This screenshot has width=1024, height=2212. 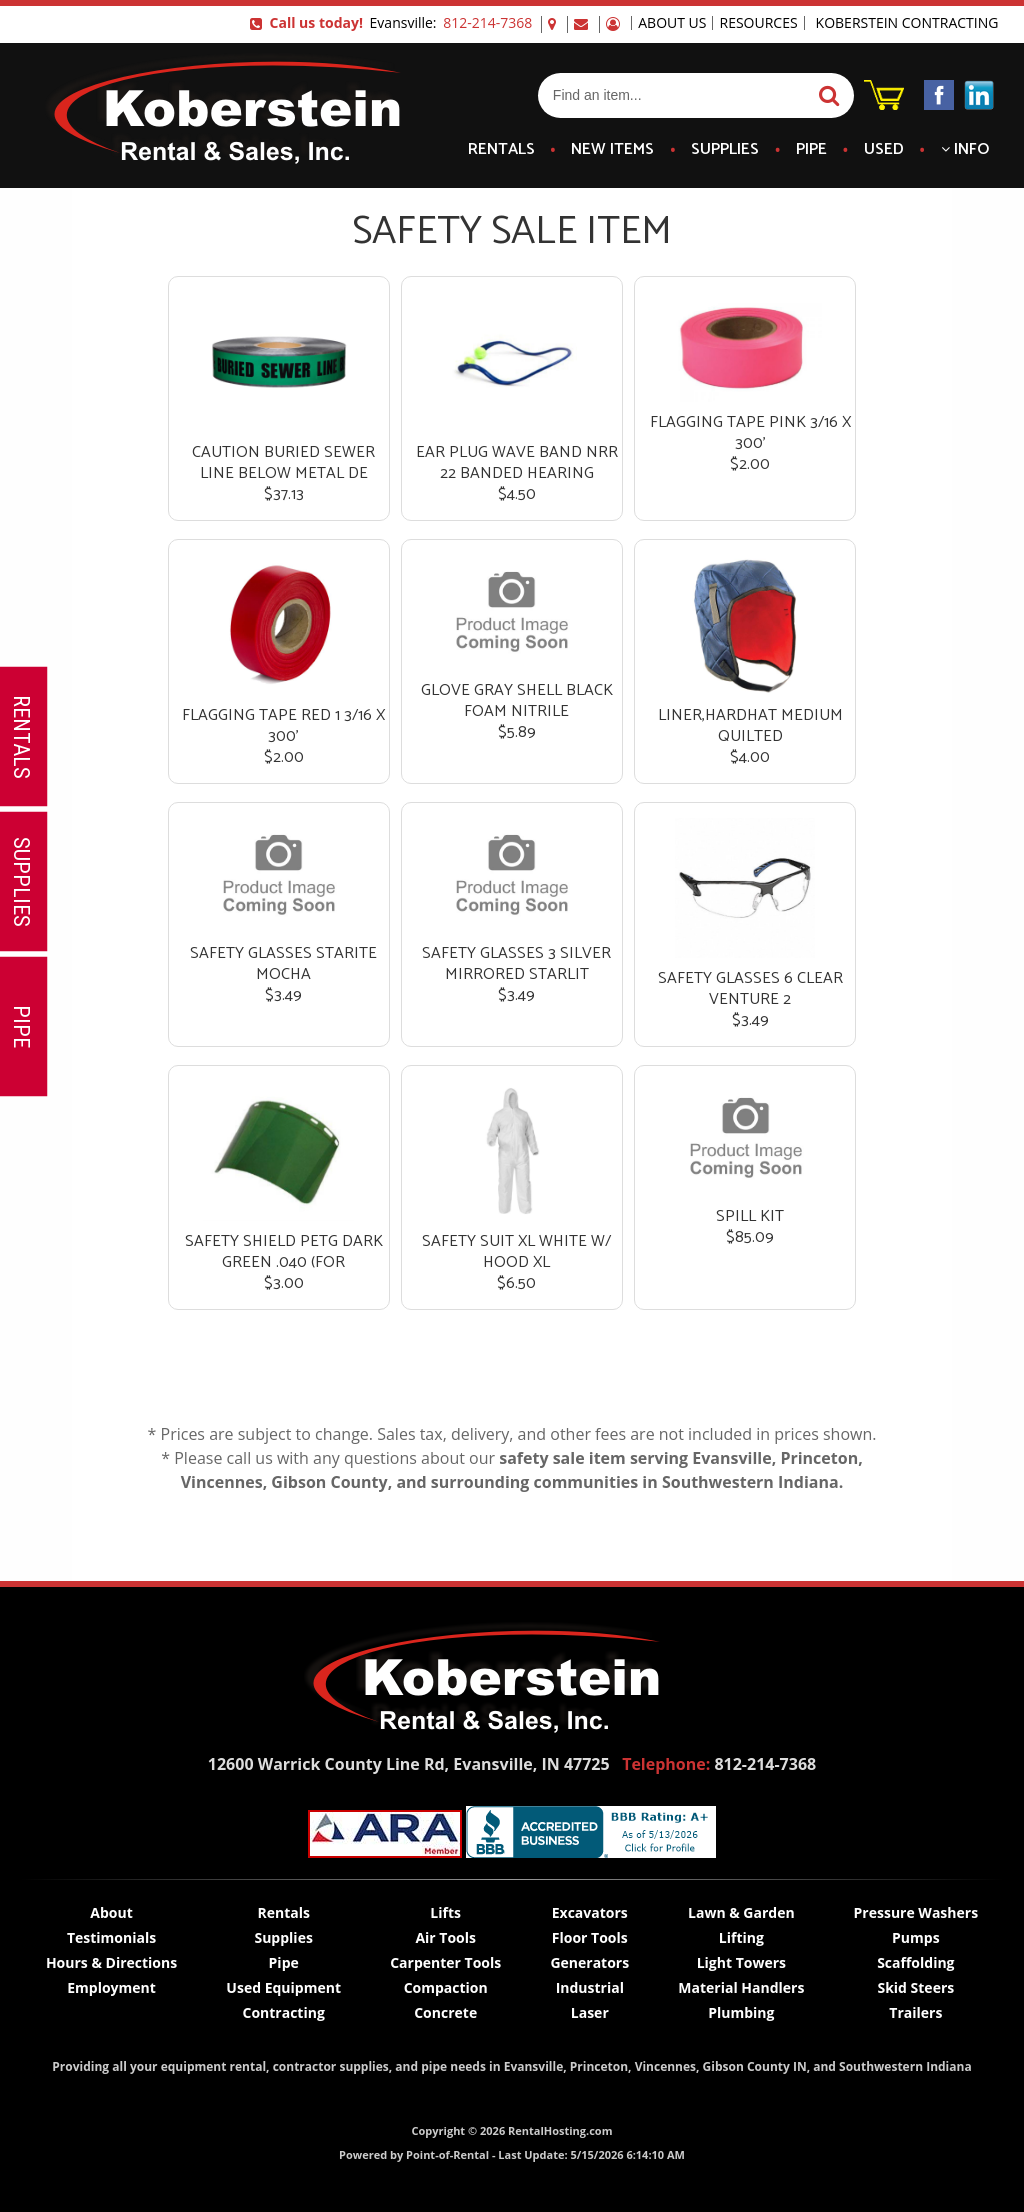 What do you see at coordinates (965, 150) in the screenshot?
I see `Info` at bounding box center [965, 150].